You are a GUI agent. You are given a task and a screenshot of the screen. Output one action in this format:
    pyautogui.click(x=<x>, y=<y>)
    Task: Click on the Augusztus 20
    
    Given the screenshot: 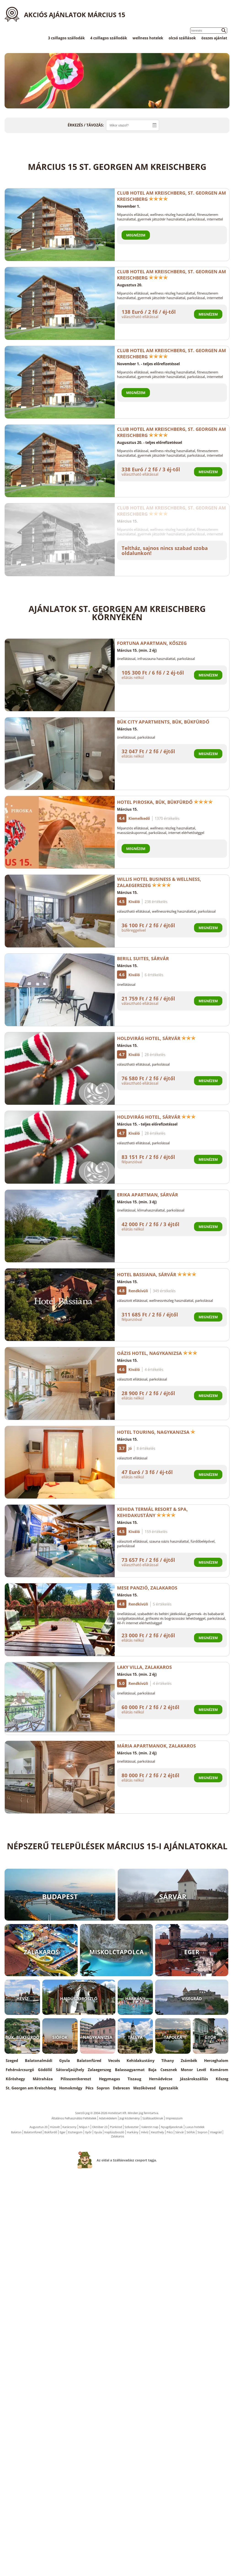 What is the action you would take?
    pyautogui.click(x=38, y=2127)
    